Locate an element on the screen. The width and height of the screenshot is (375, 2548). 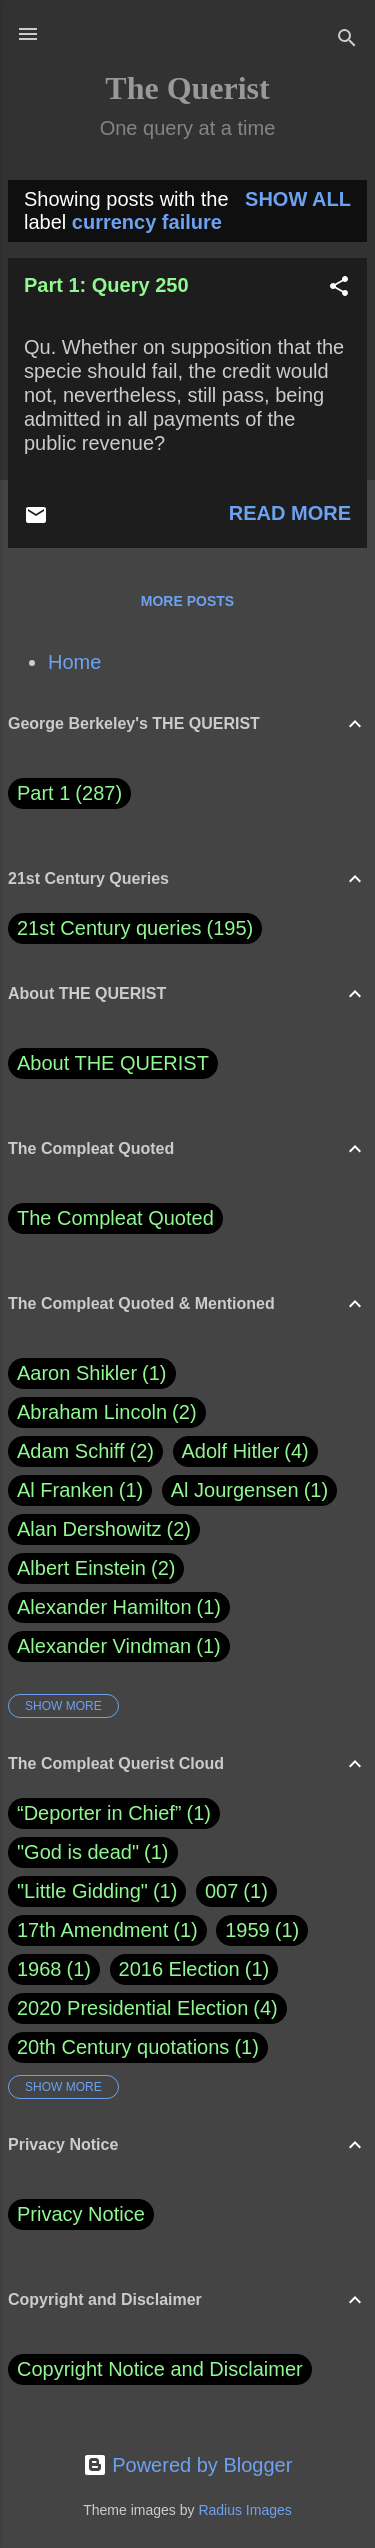
Privacy Notice is located at coordinates (81, 2214).